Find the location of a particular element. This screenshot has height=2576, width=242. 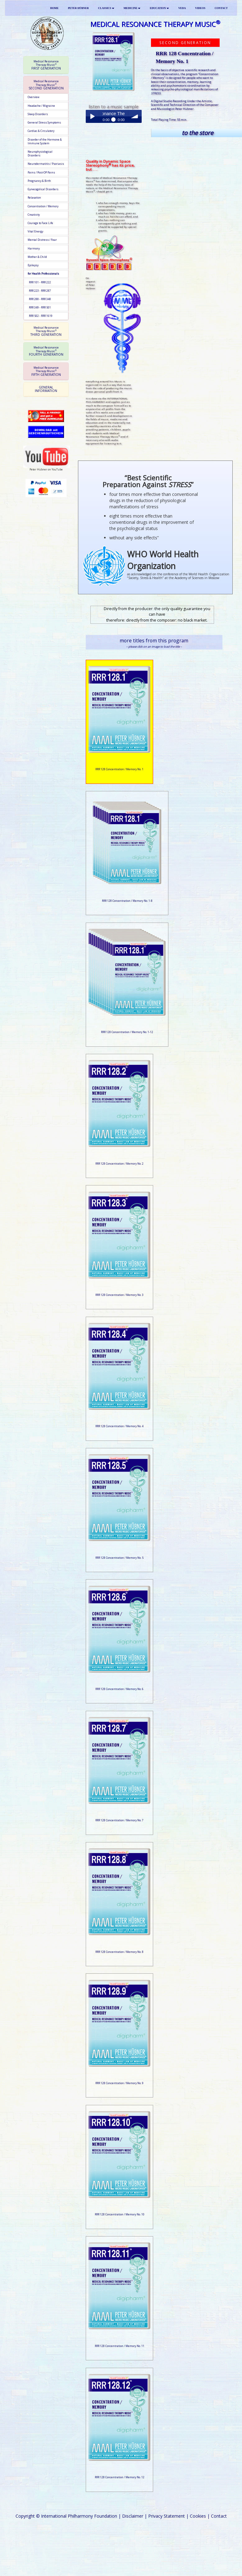

SECOND GENERATION is located at coordinates (46, 84).